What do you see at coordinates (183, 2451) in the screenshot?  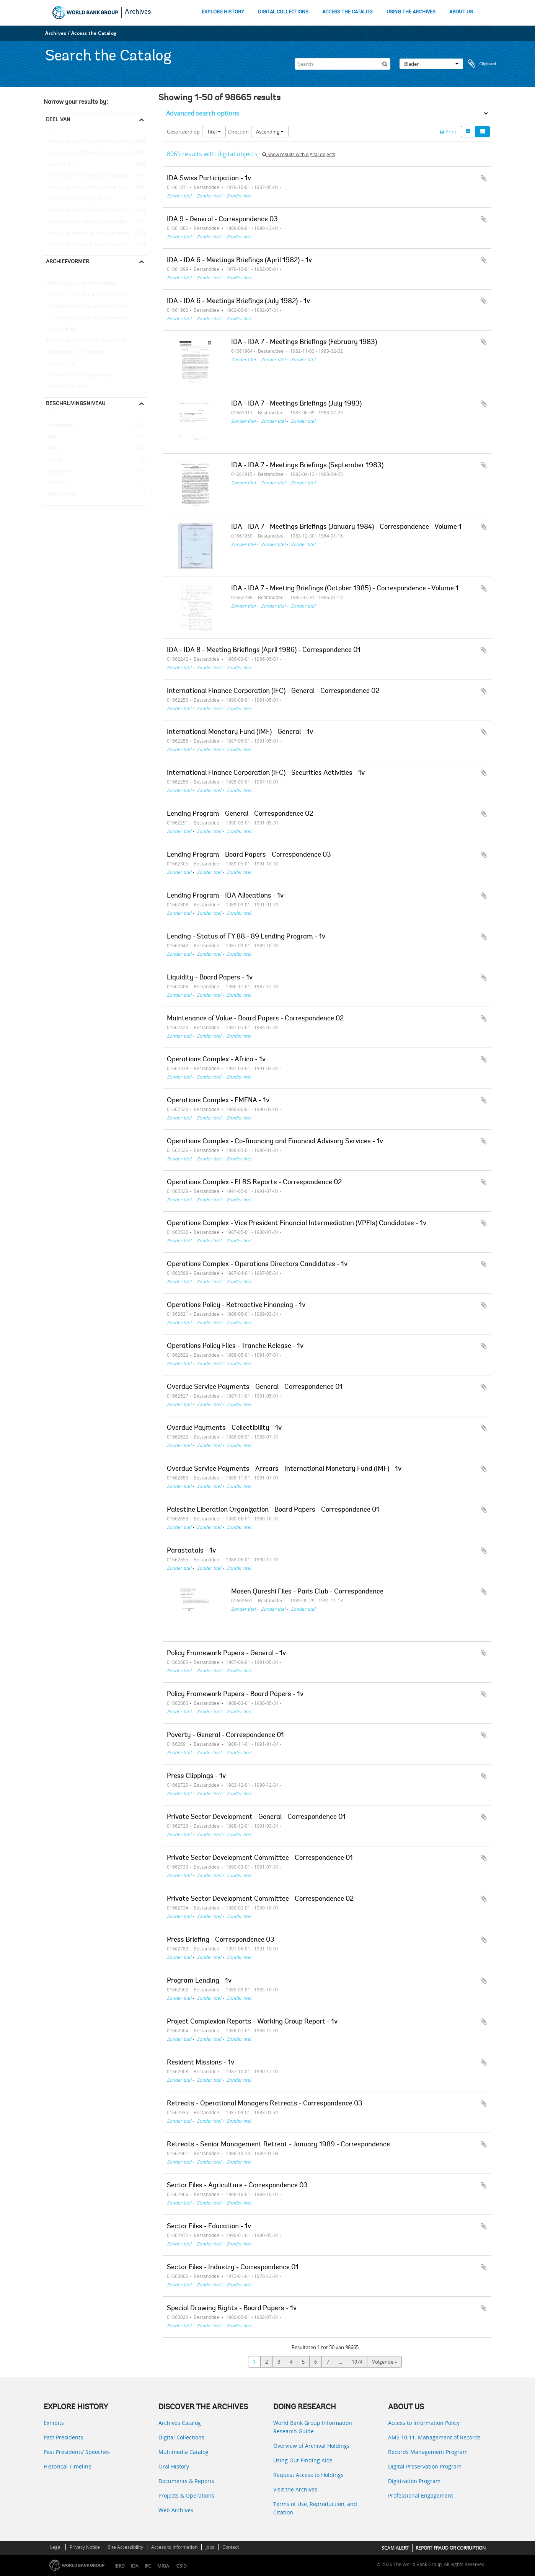 I see `Multimedia Catalog` at bounding box center [183, 2451].